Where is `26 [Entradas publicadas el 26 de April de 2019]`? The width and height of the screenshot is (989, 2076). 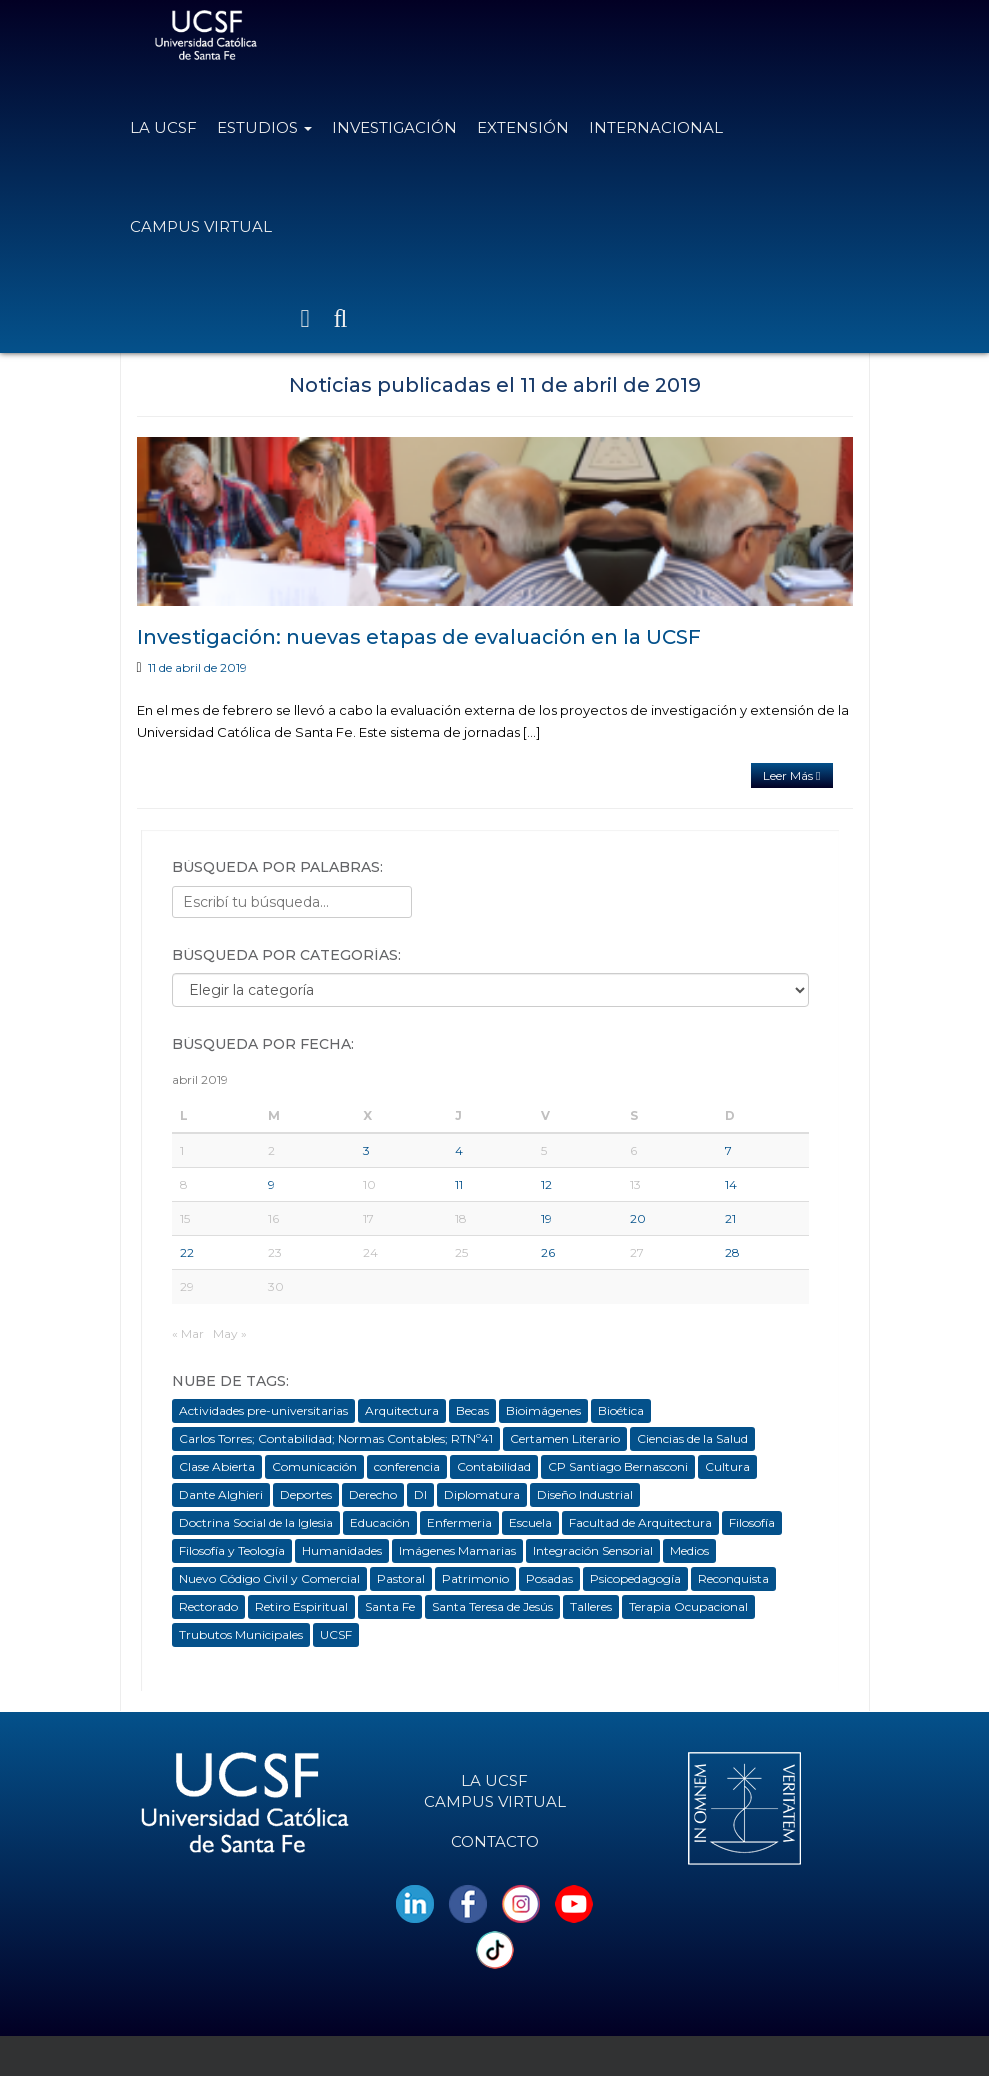
26 [Entradas publicadas el 26 de April de 2019] is located at coordinates (548, 1252).